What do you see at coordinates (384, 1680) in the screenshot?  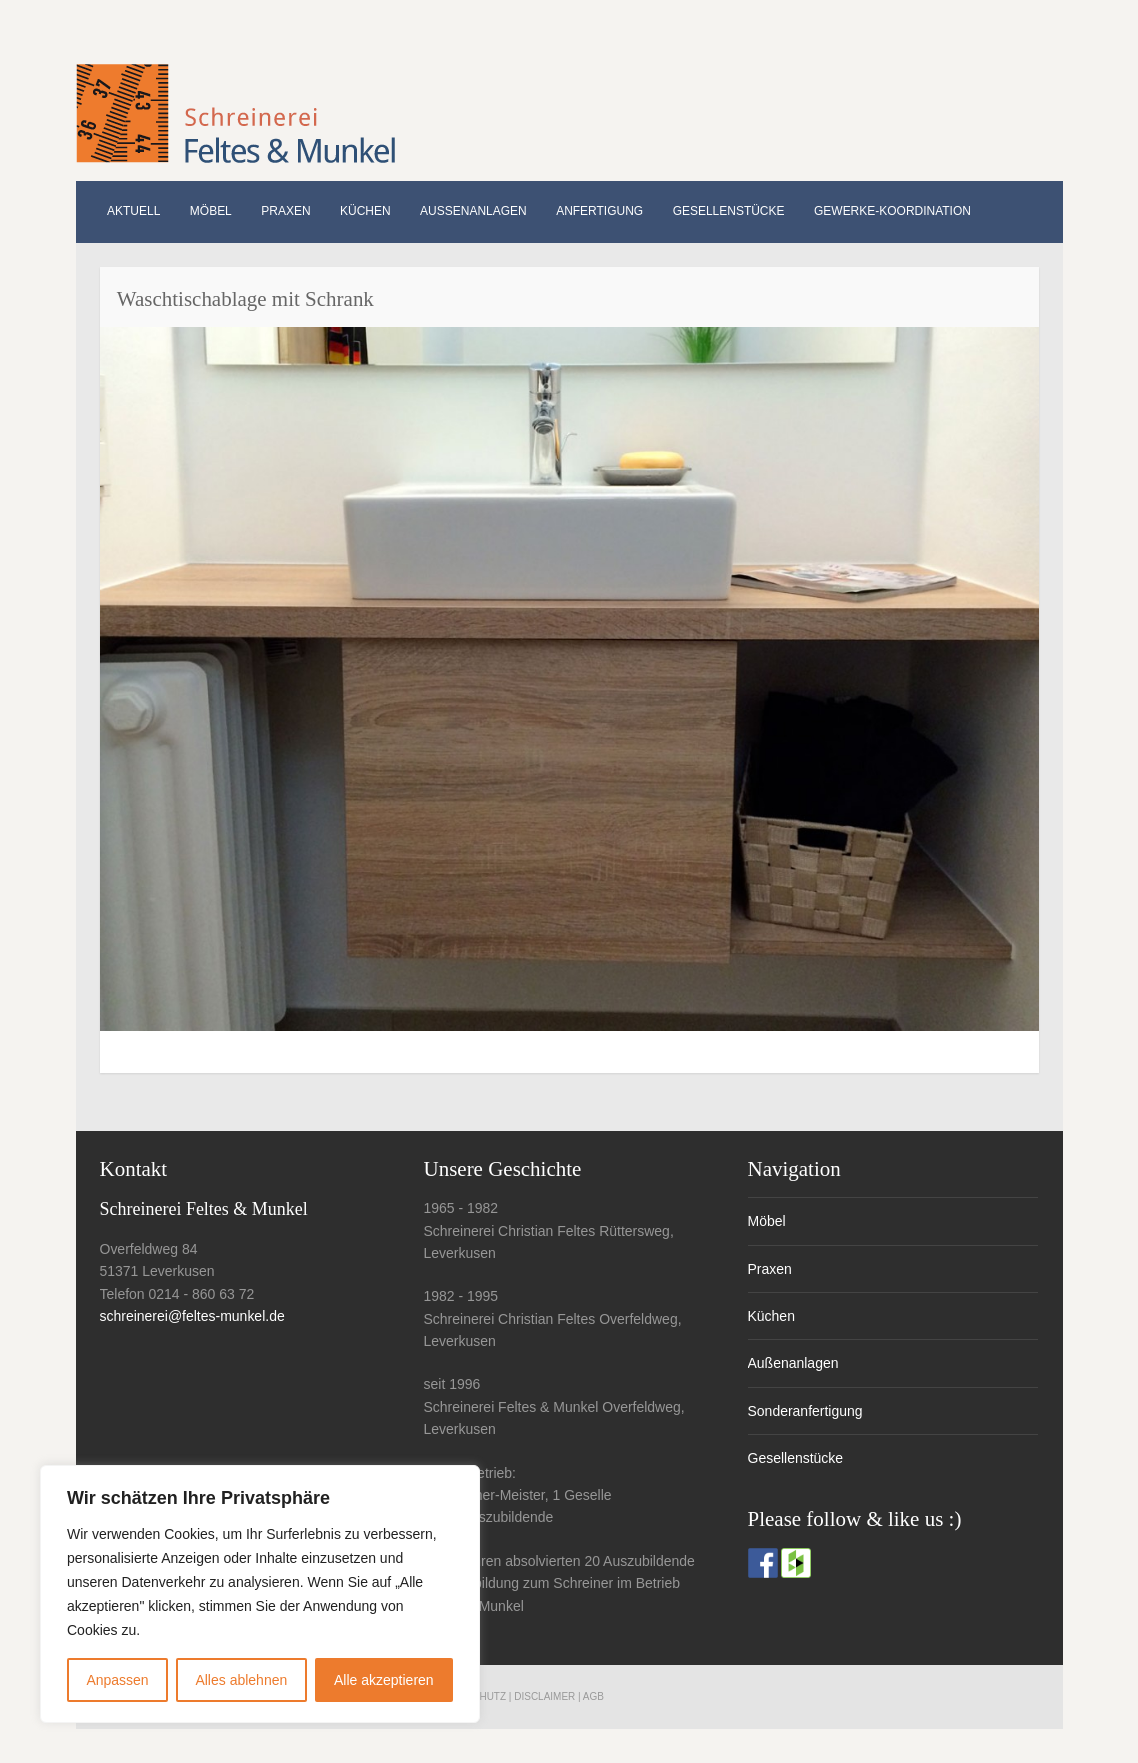 I see `Alle akzeptieren` at bounding box center [384, 1680].